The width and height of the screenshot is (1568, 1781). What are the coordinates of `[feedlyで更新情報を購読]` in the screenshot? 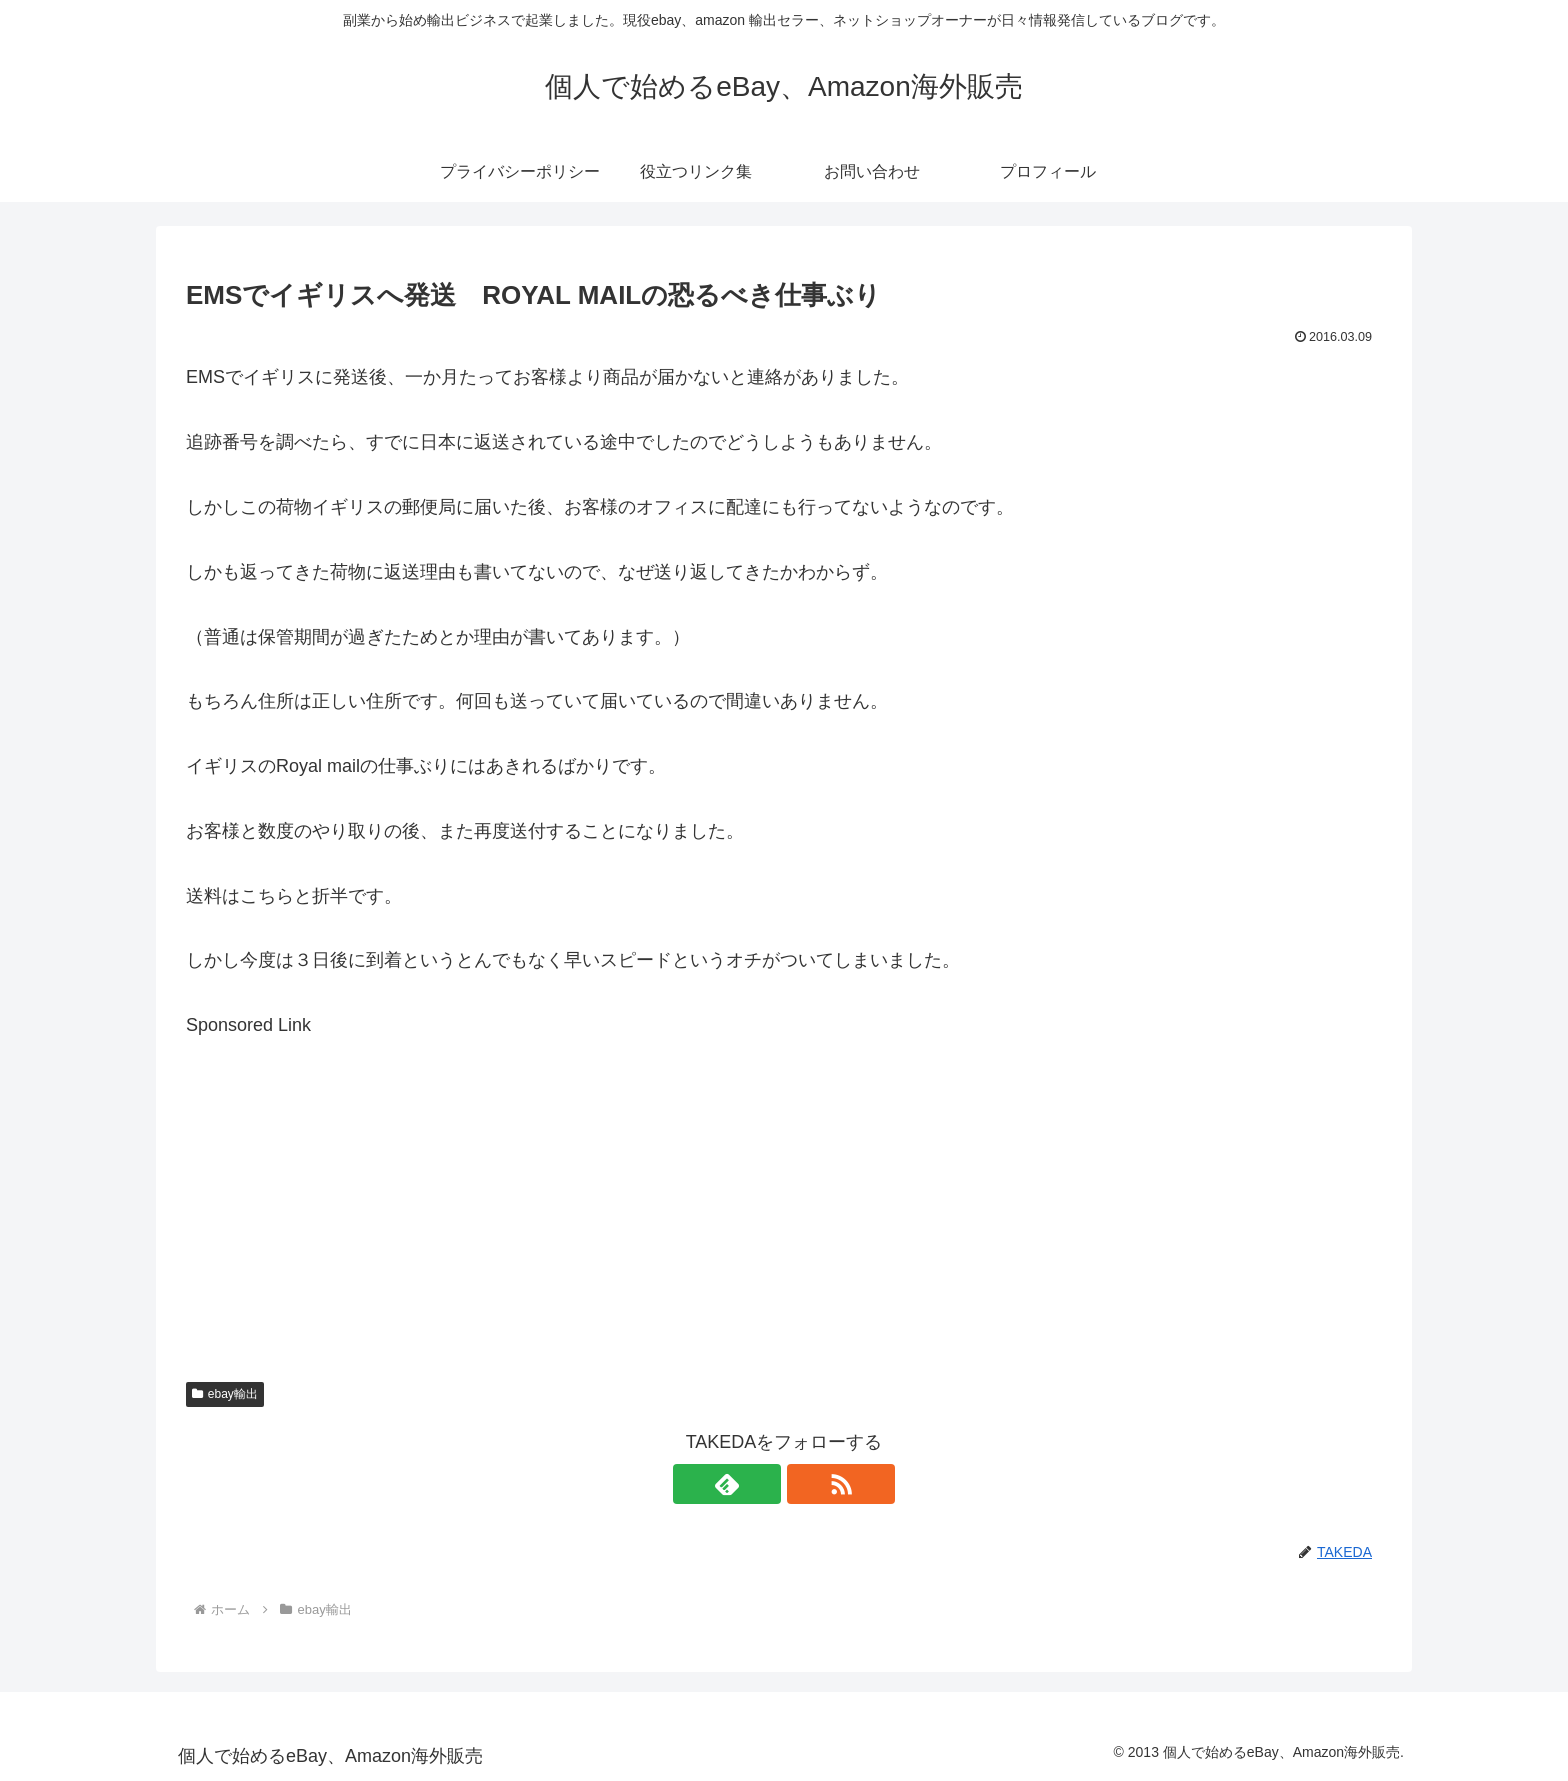 It's located at (761, 1484).